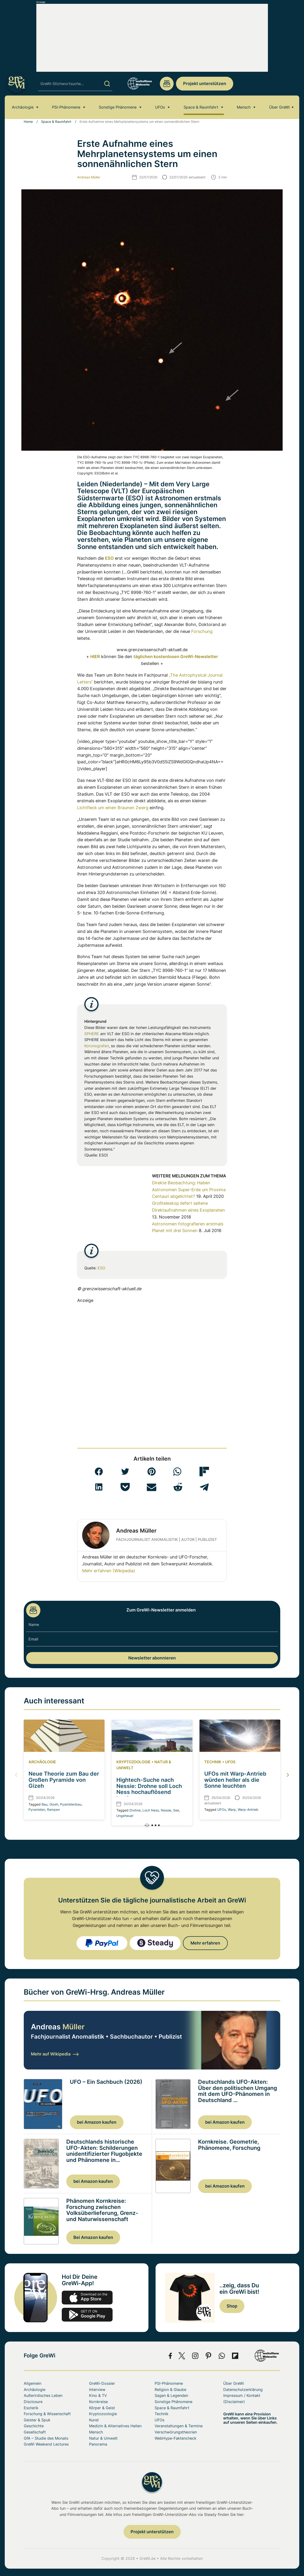 This screenshot has height=2576, width=304. What do you see at coordinates (176, 2432) in the screenshot?
I see `Verschwörungstheorien` at bounding box center [176, 2432].